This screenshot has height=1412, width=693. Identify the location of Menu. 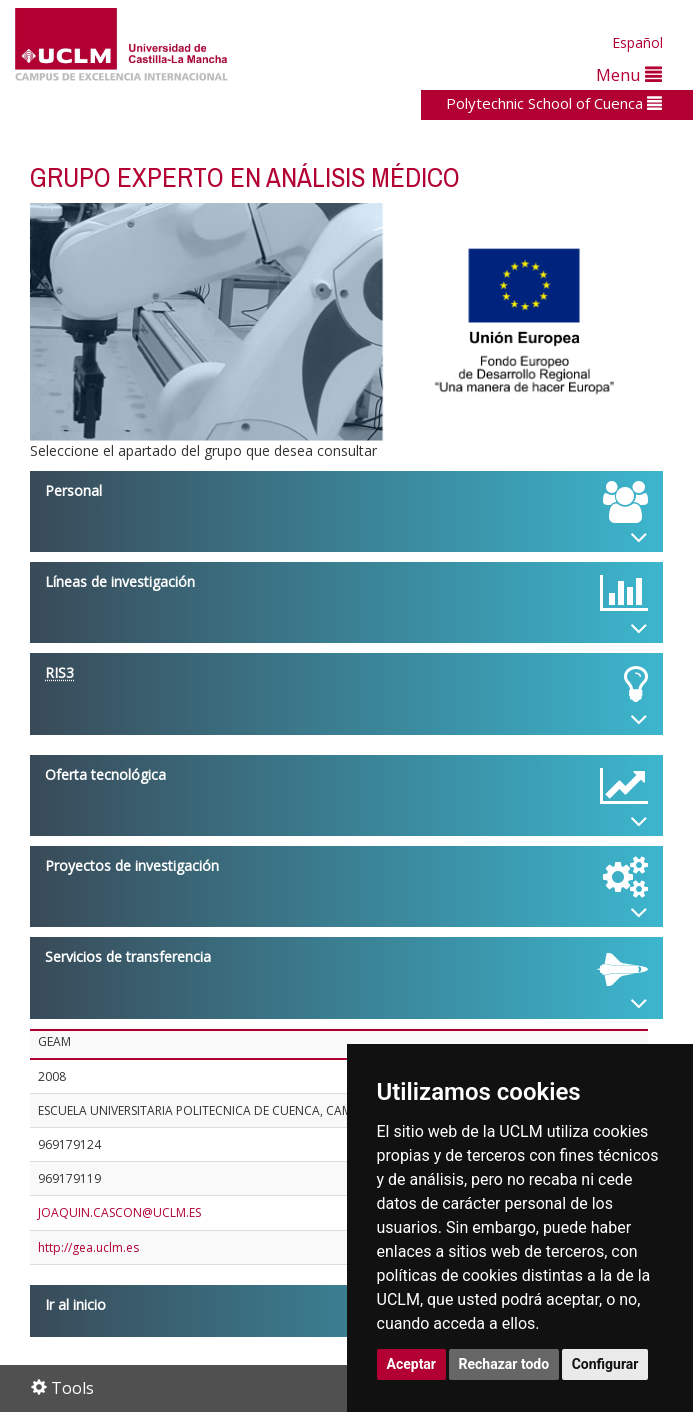
(629, 74).